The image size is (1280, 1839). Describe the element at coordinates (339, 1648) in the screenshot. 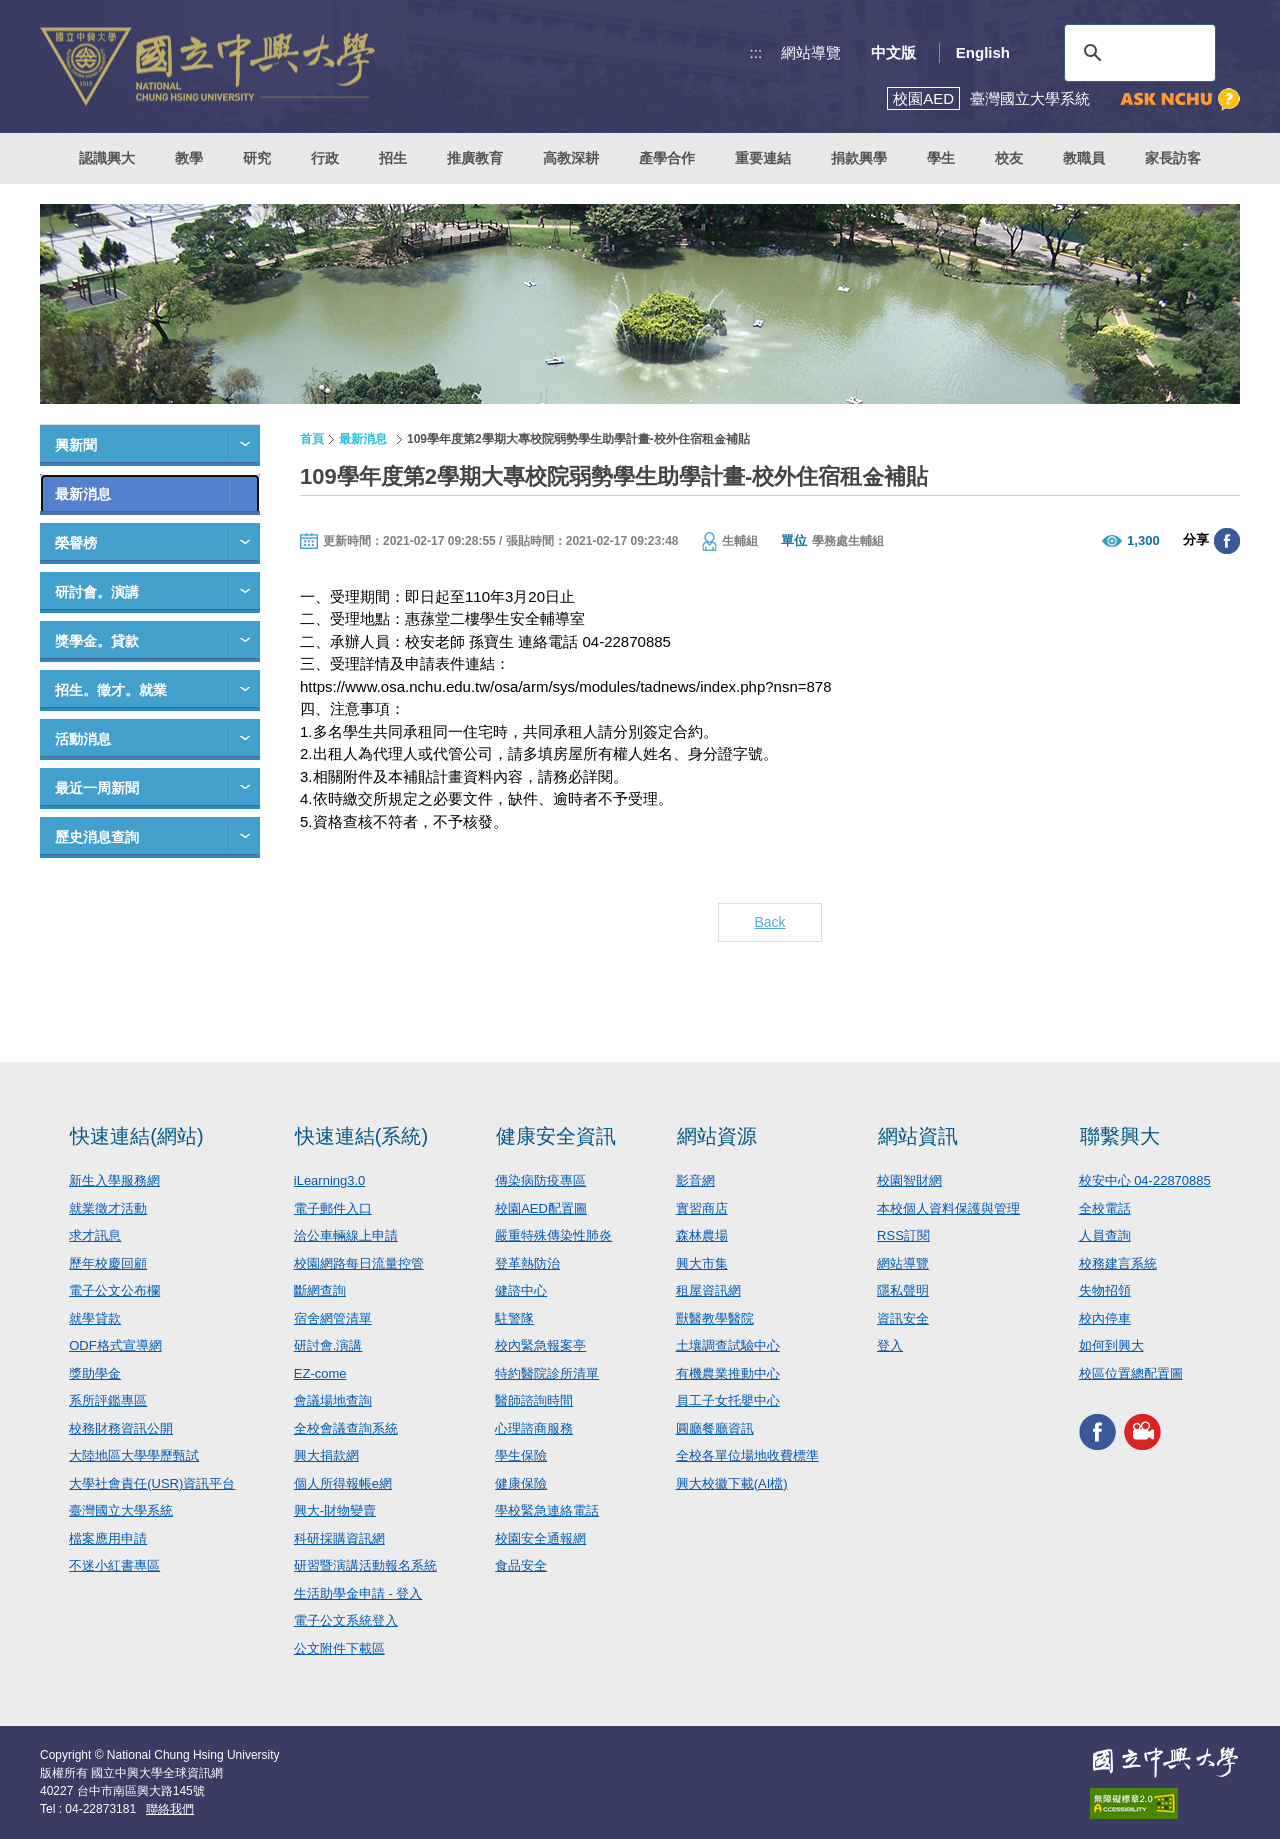

I see `公文附件下載區` at that location.